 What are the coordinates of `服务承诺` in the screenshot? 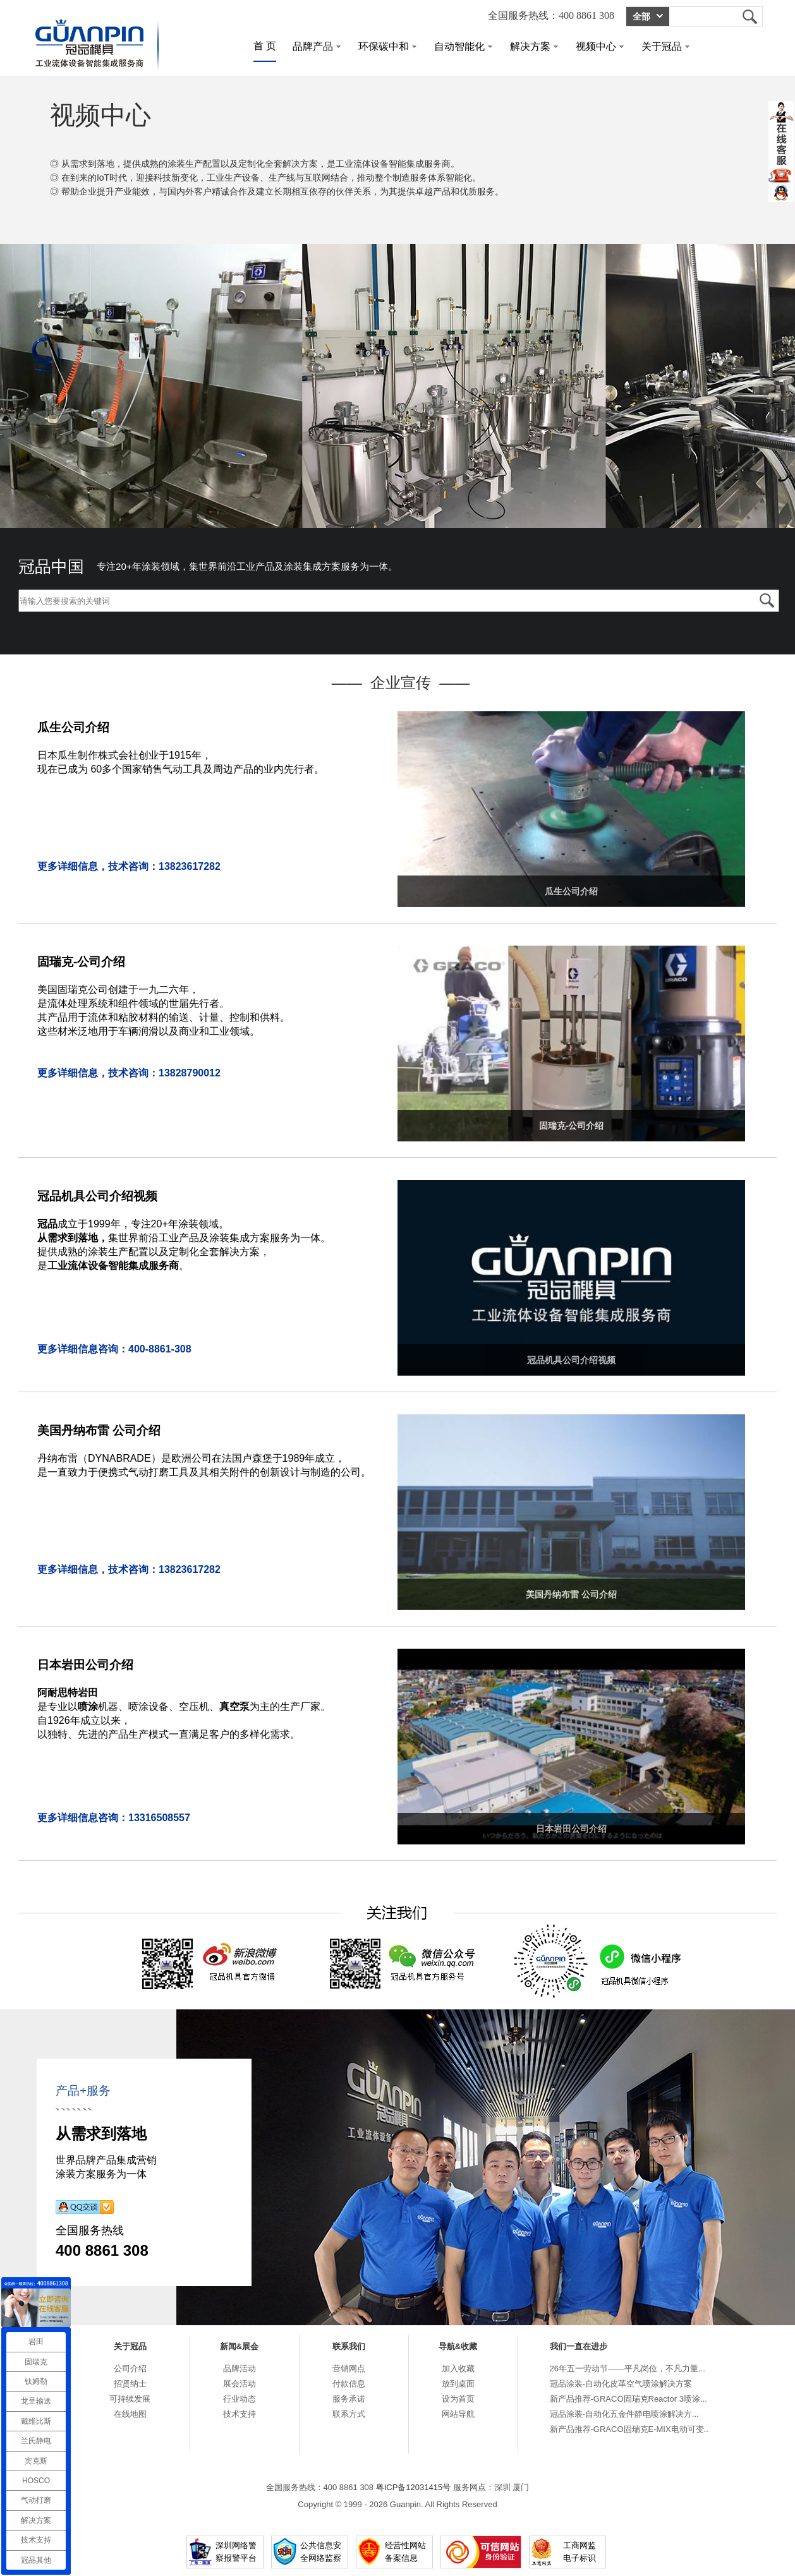 It's located at (348, 2399).